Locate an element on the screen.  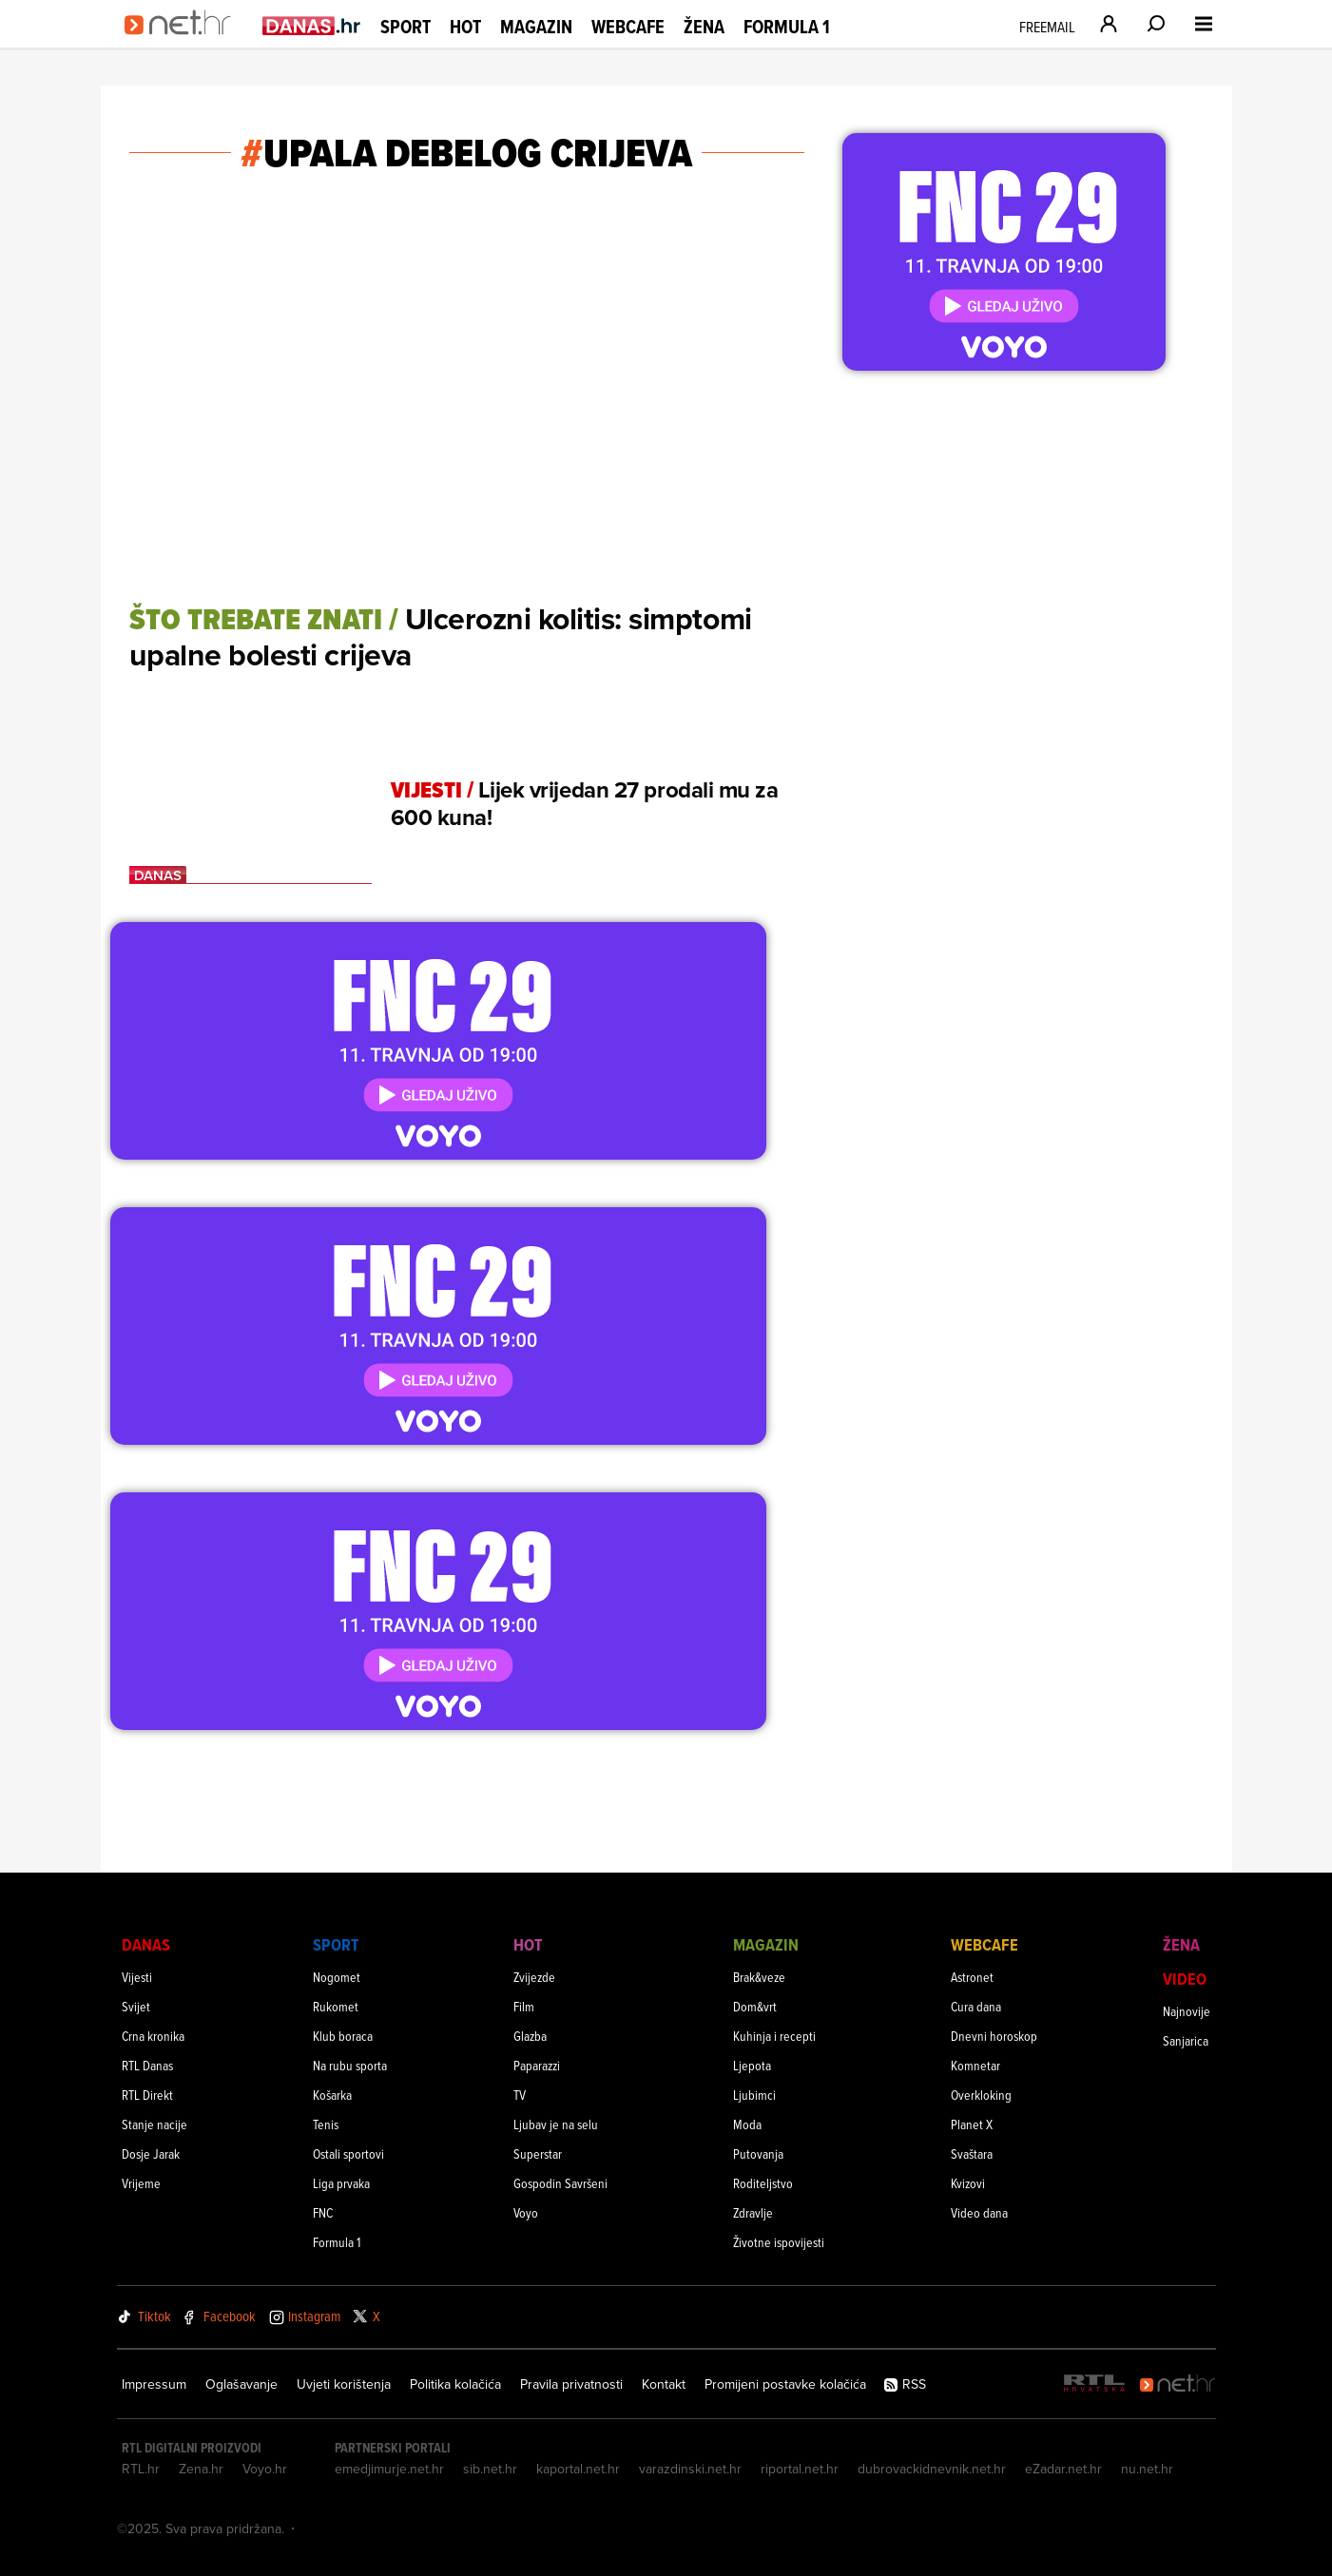
Glazba is located at coordinates (530, 2036).